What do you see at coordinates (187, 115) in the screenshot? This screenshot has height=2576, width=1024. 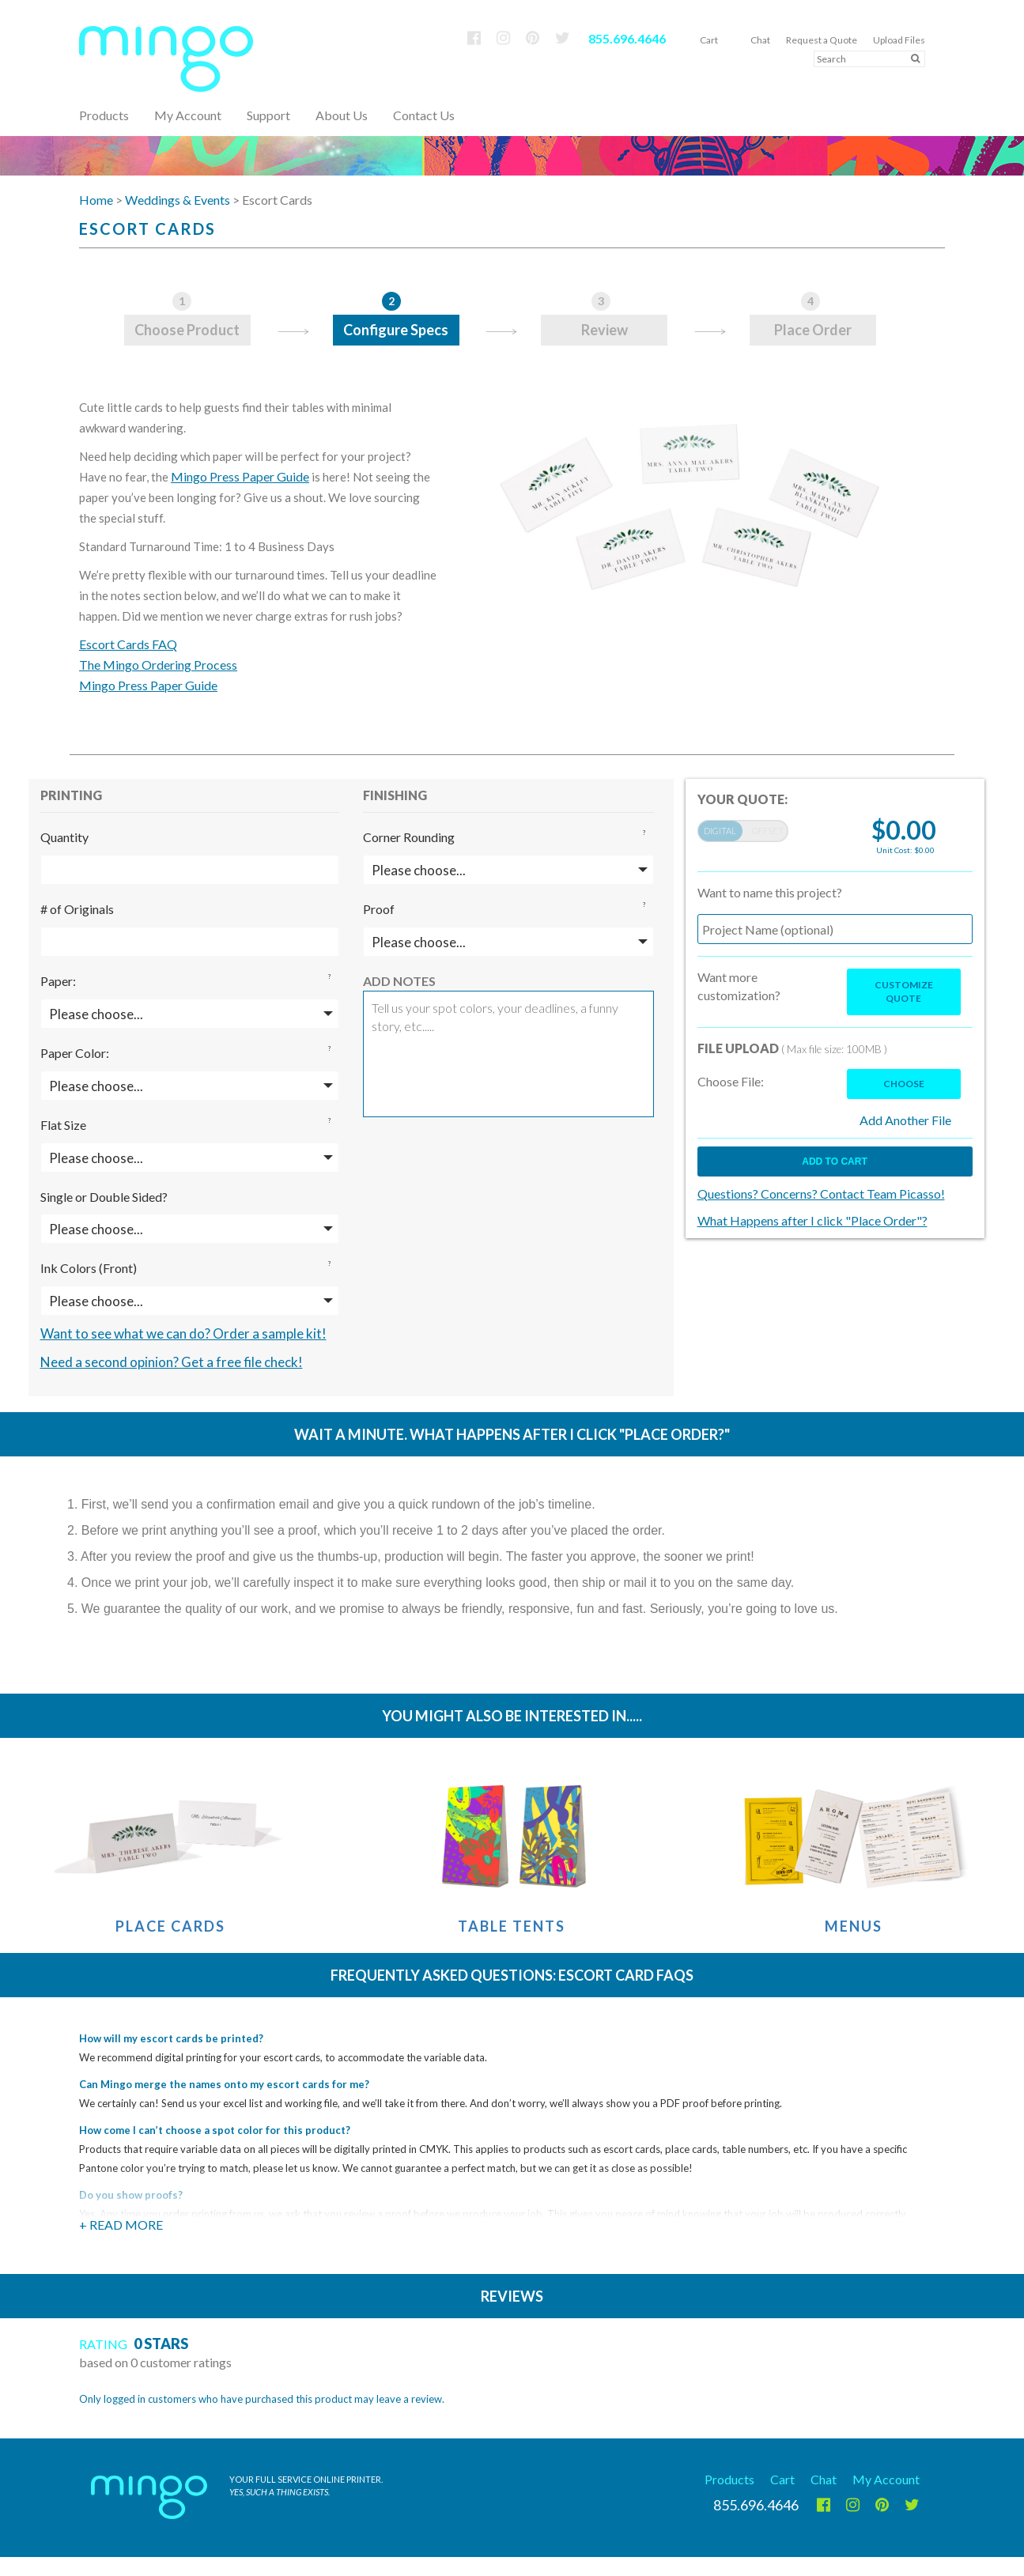 I see `My Account` at bounding box center [187, 115].